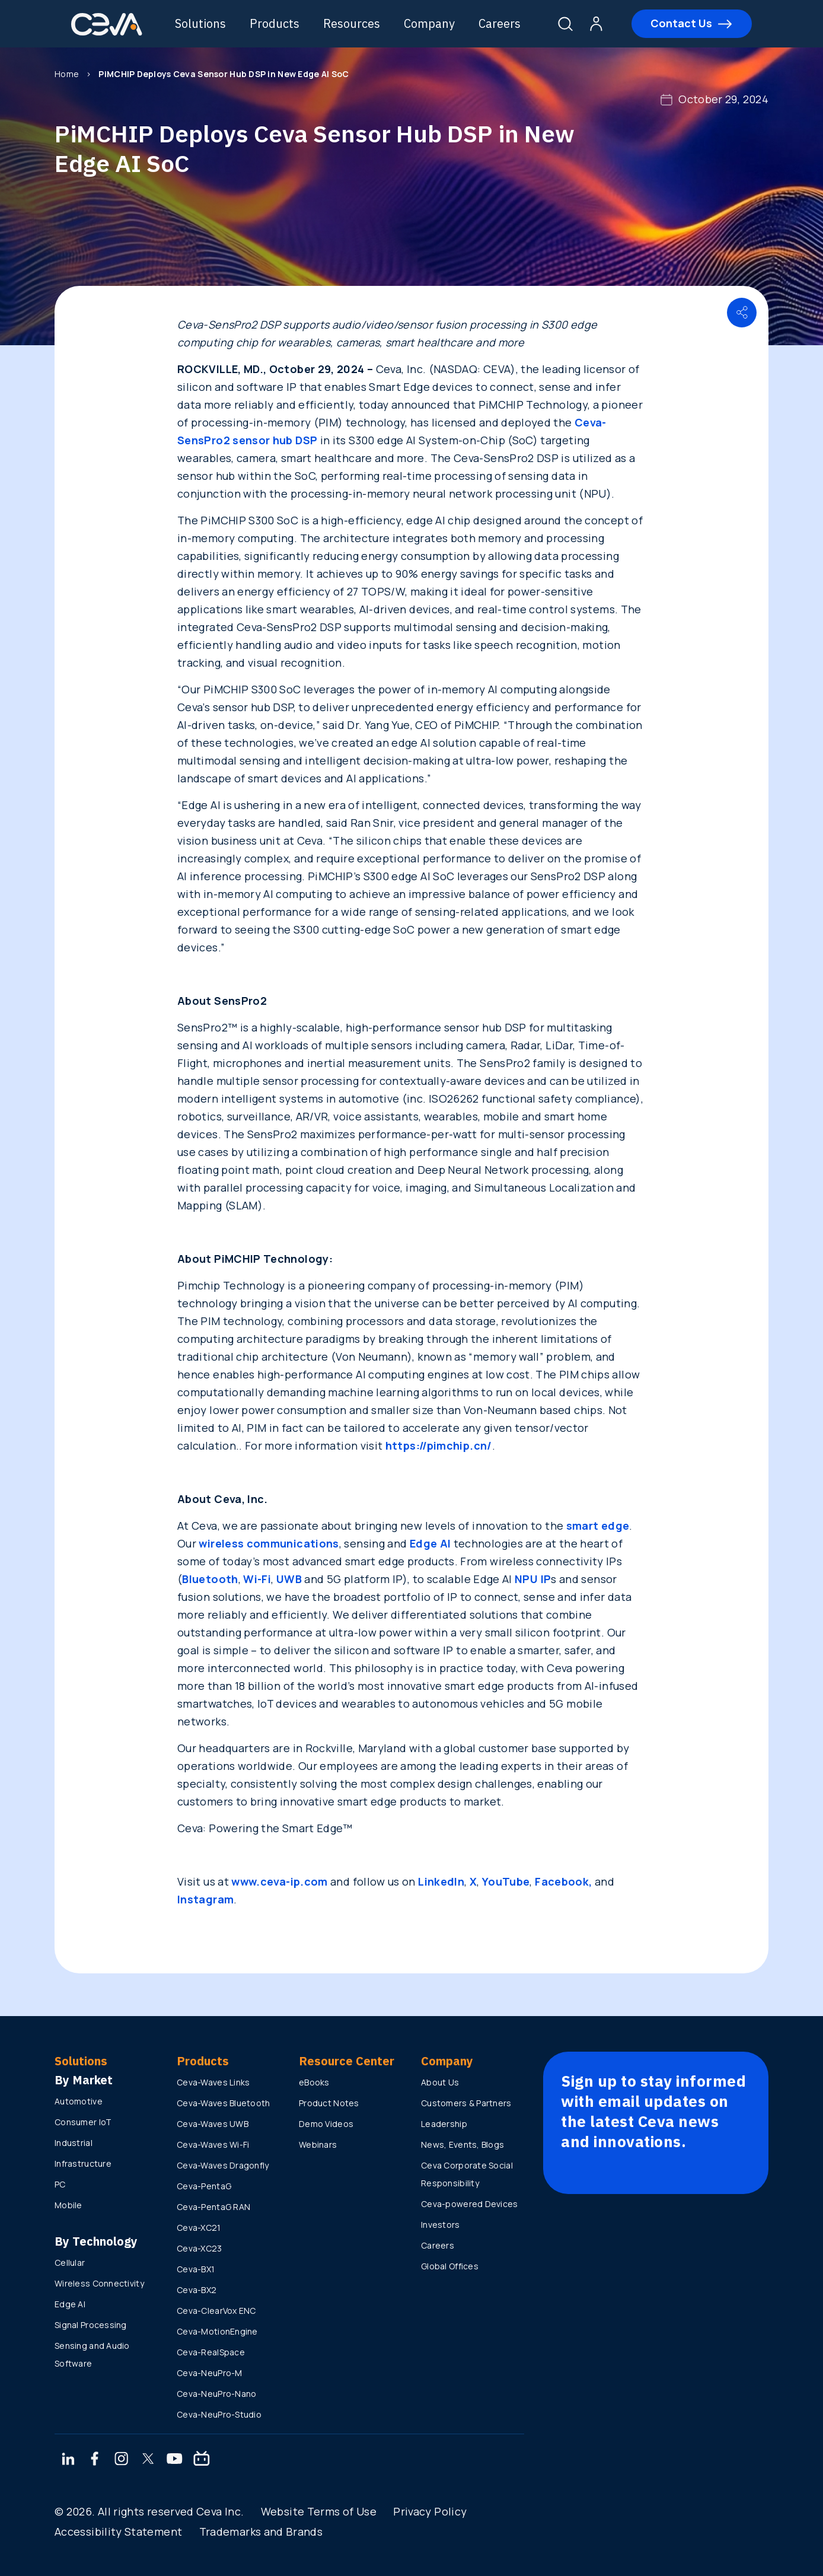  I want to click on Ceva-Waves Dragonfly, so click(223, 2165).